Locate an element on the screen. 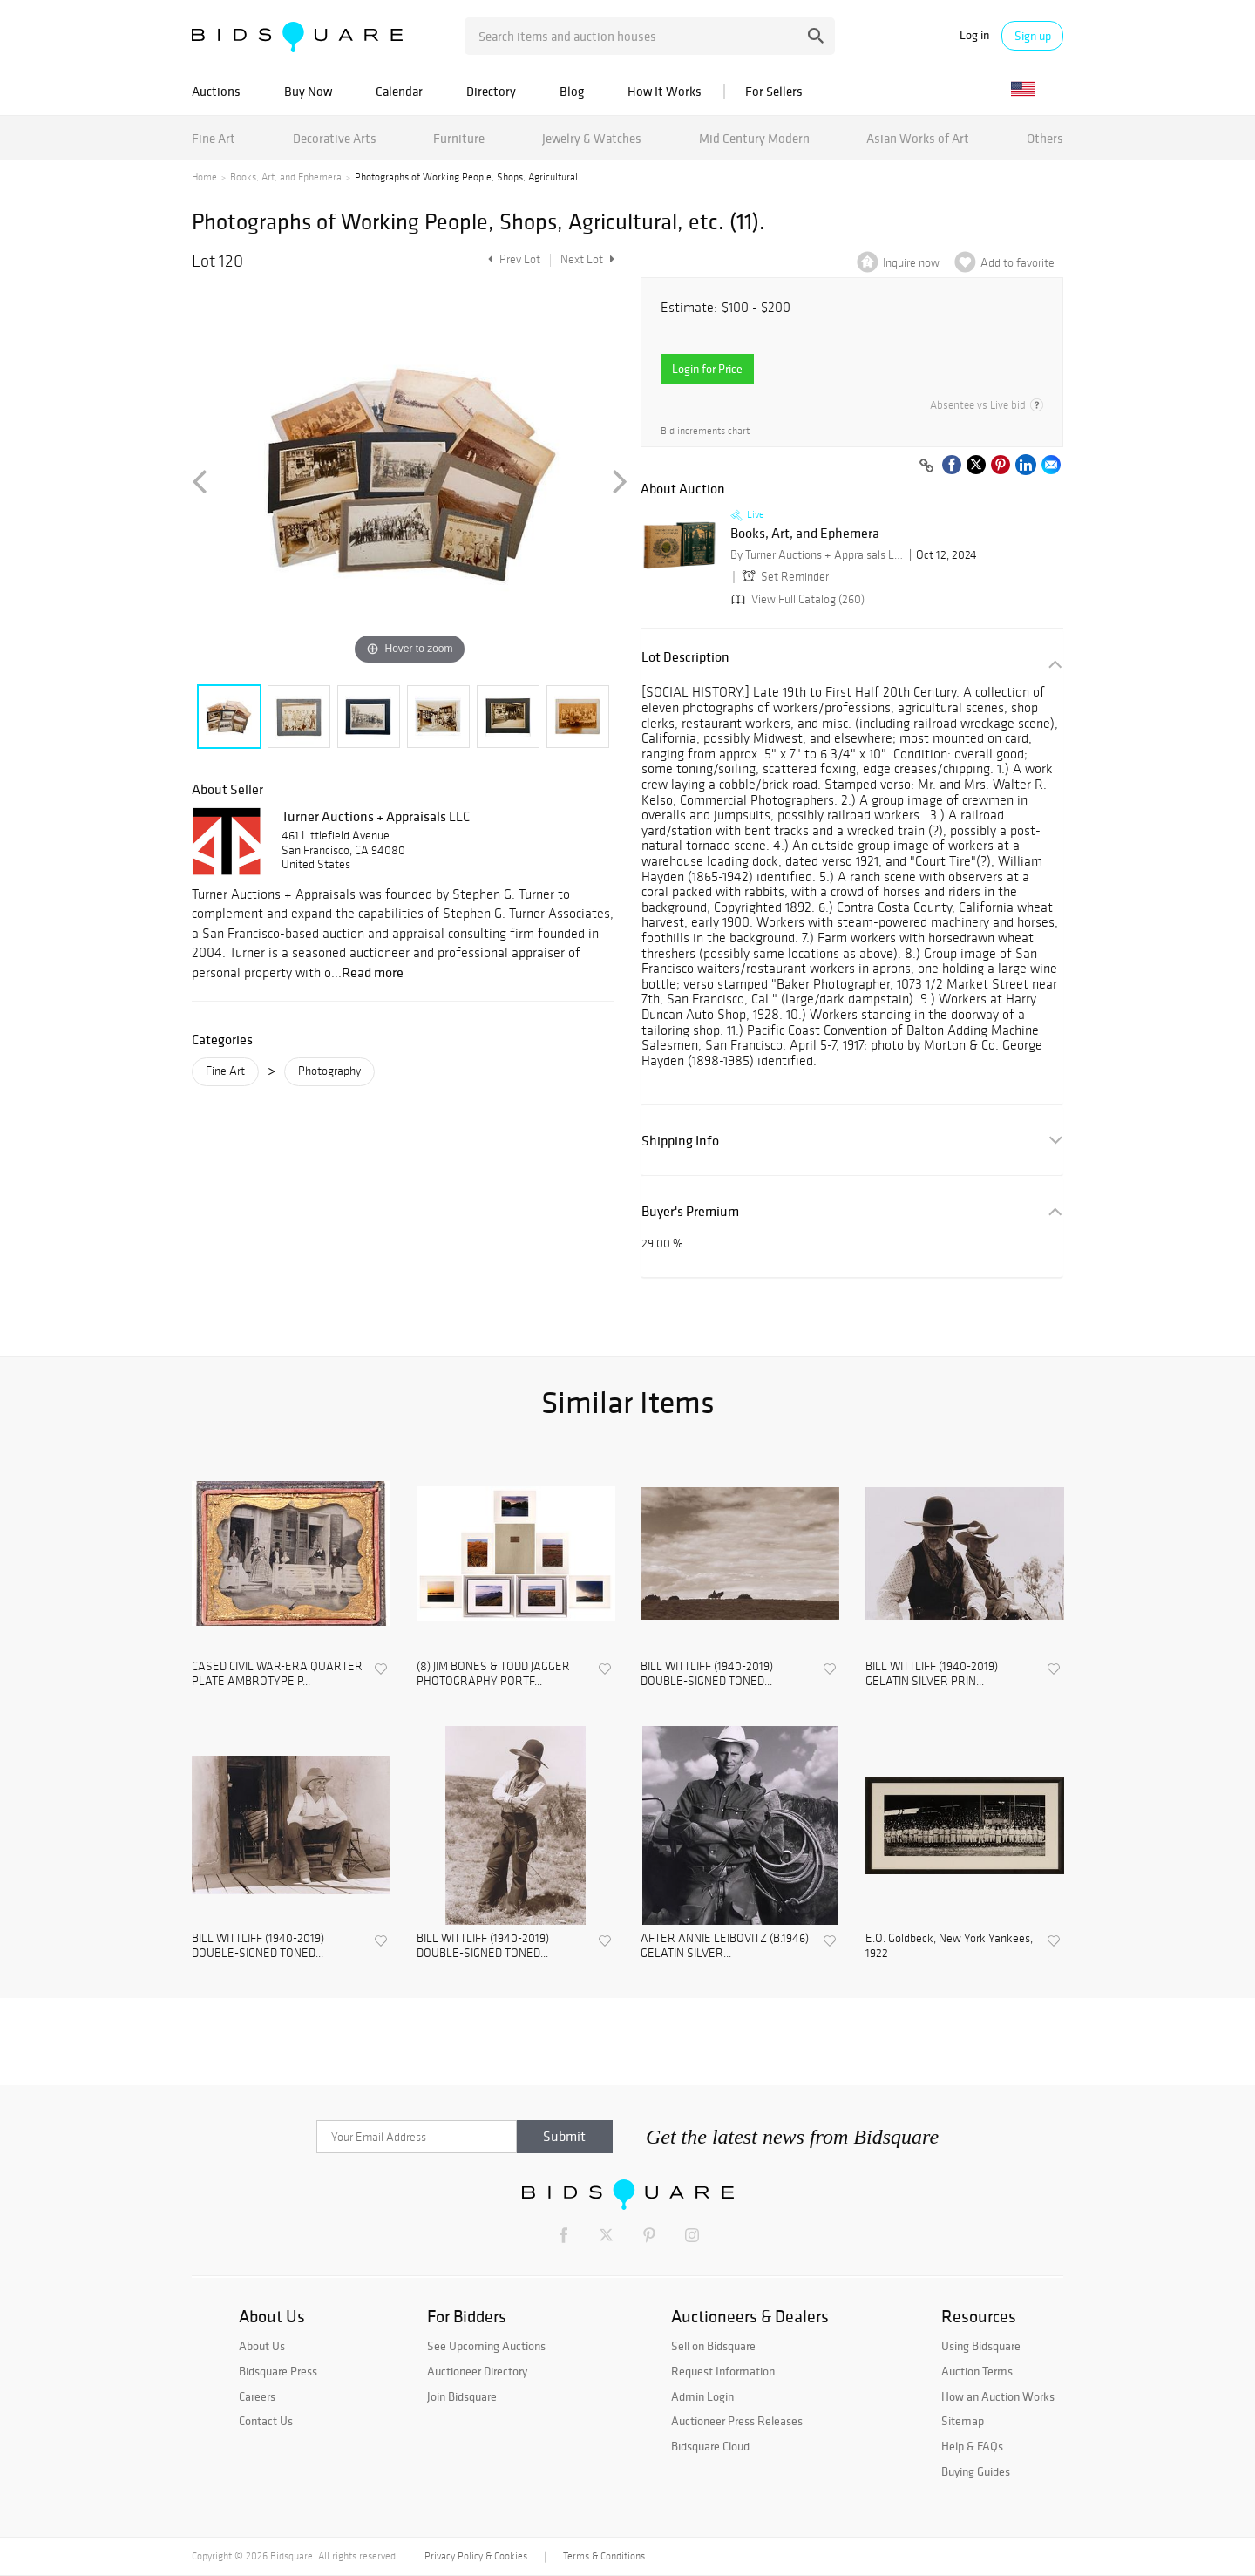 The image size is (1255, 2576). Next Lot is located at coordinates (587, 259).